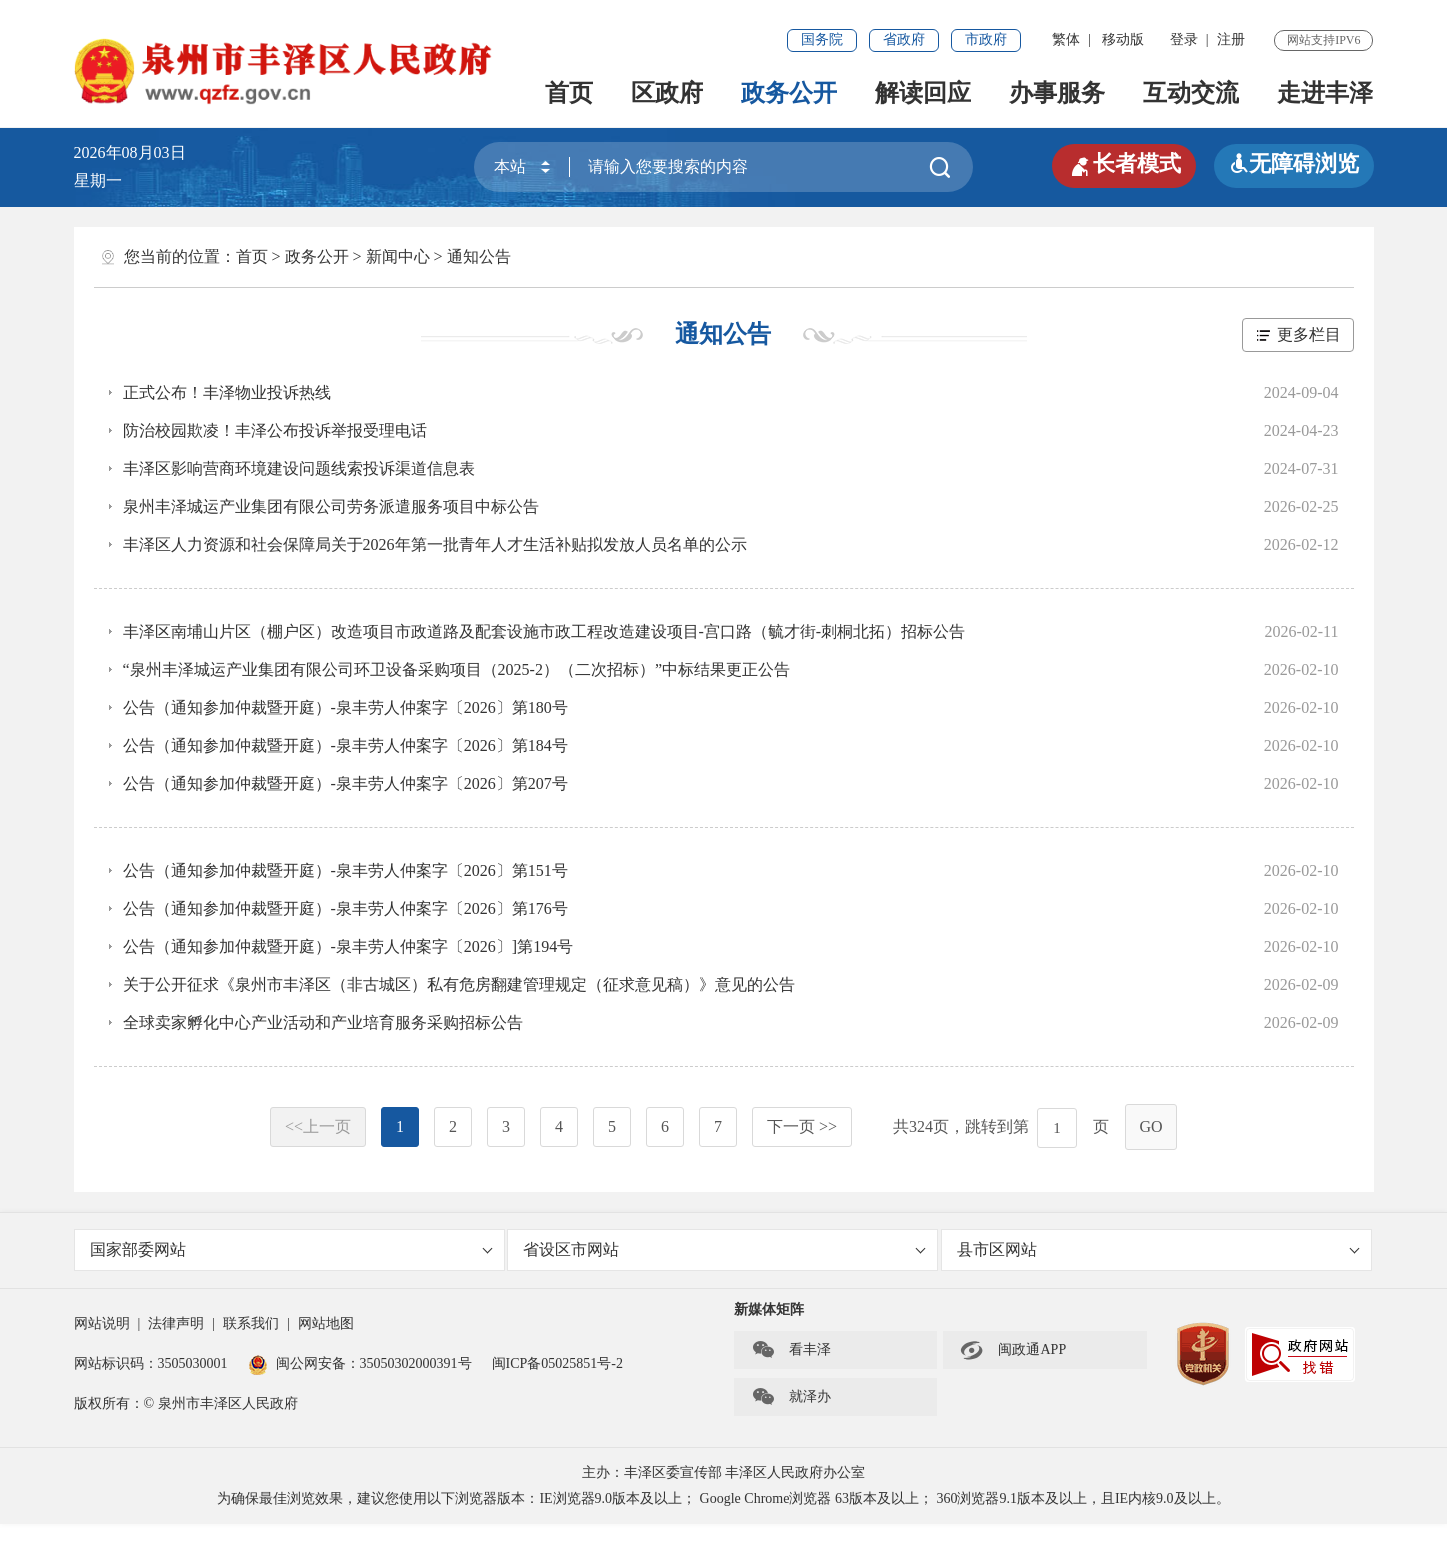  What do you see at coordinates (791, 1397) in the screenshot?
I see `就泽办` at bounding box center [791, 1397].